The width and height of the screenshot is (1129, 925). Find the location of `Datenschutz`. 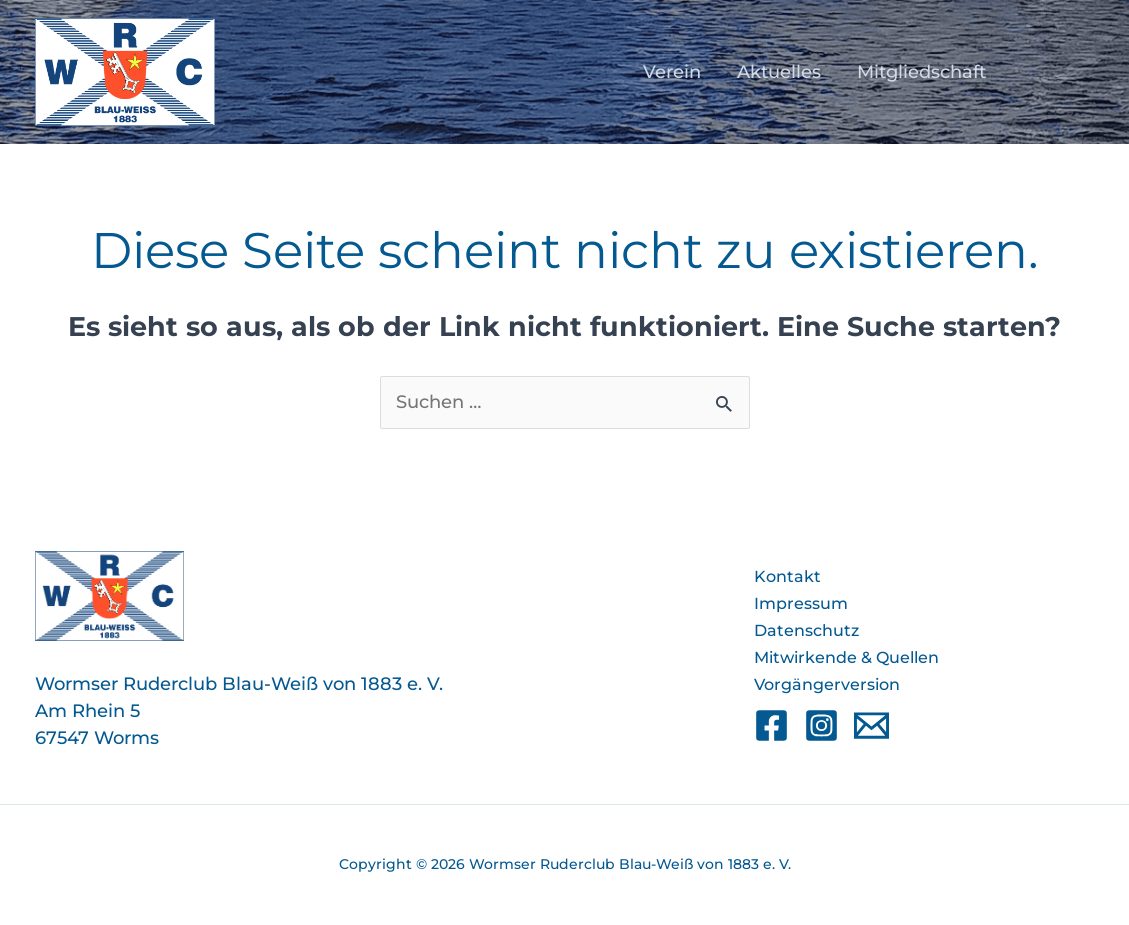

Datenschutz is located at coordinates (806, 630).